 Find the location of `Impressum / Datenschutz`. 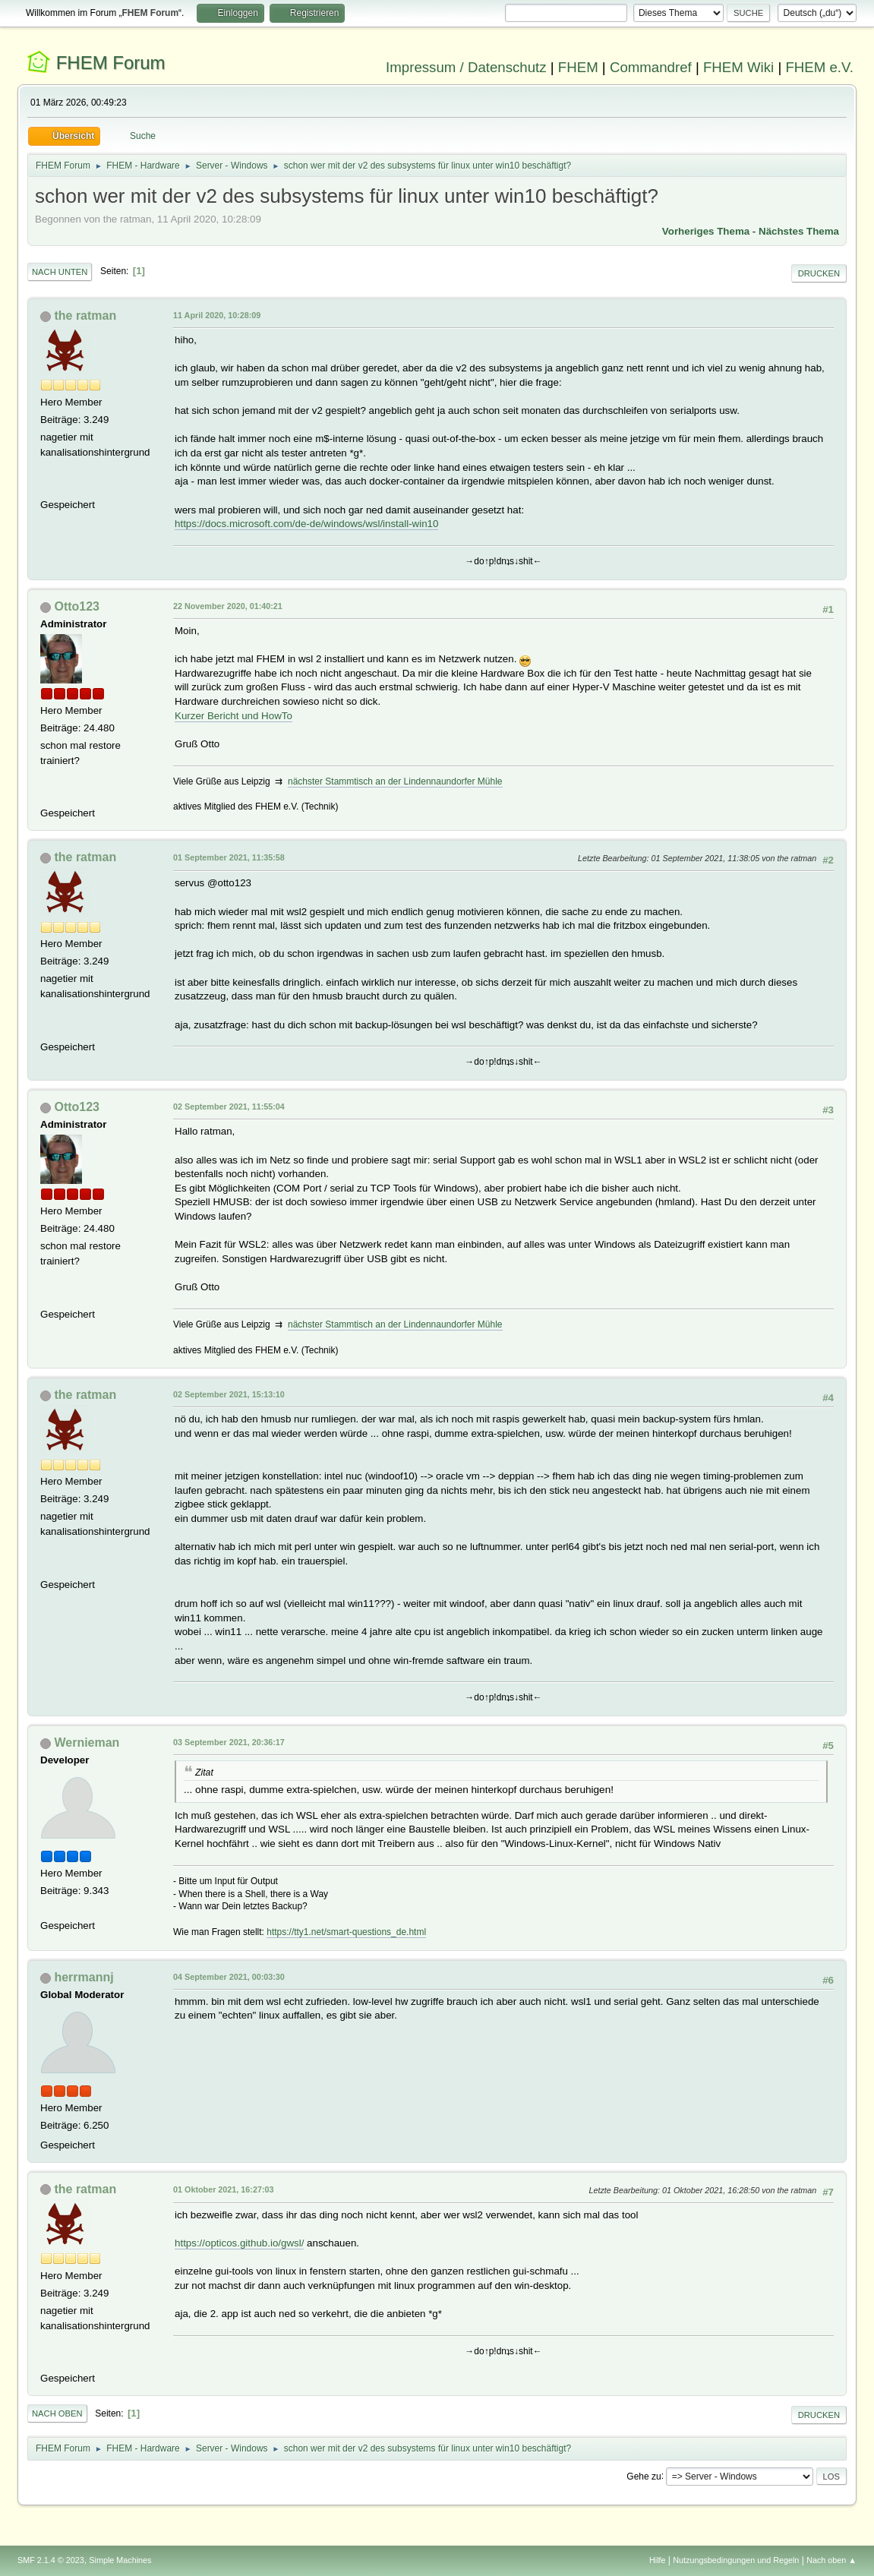

Impressum / Datenschutz is located at coordinates (466, 67).